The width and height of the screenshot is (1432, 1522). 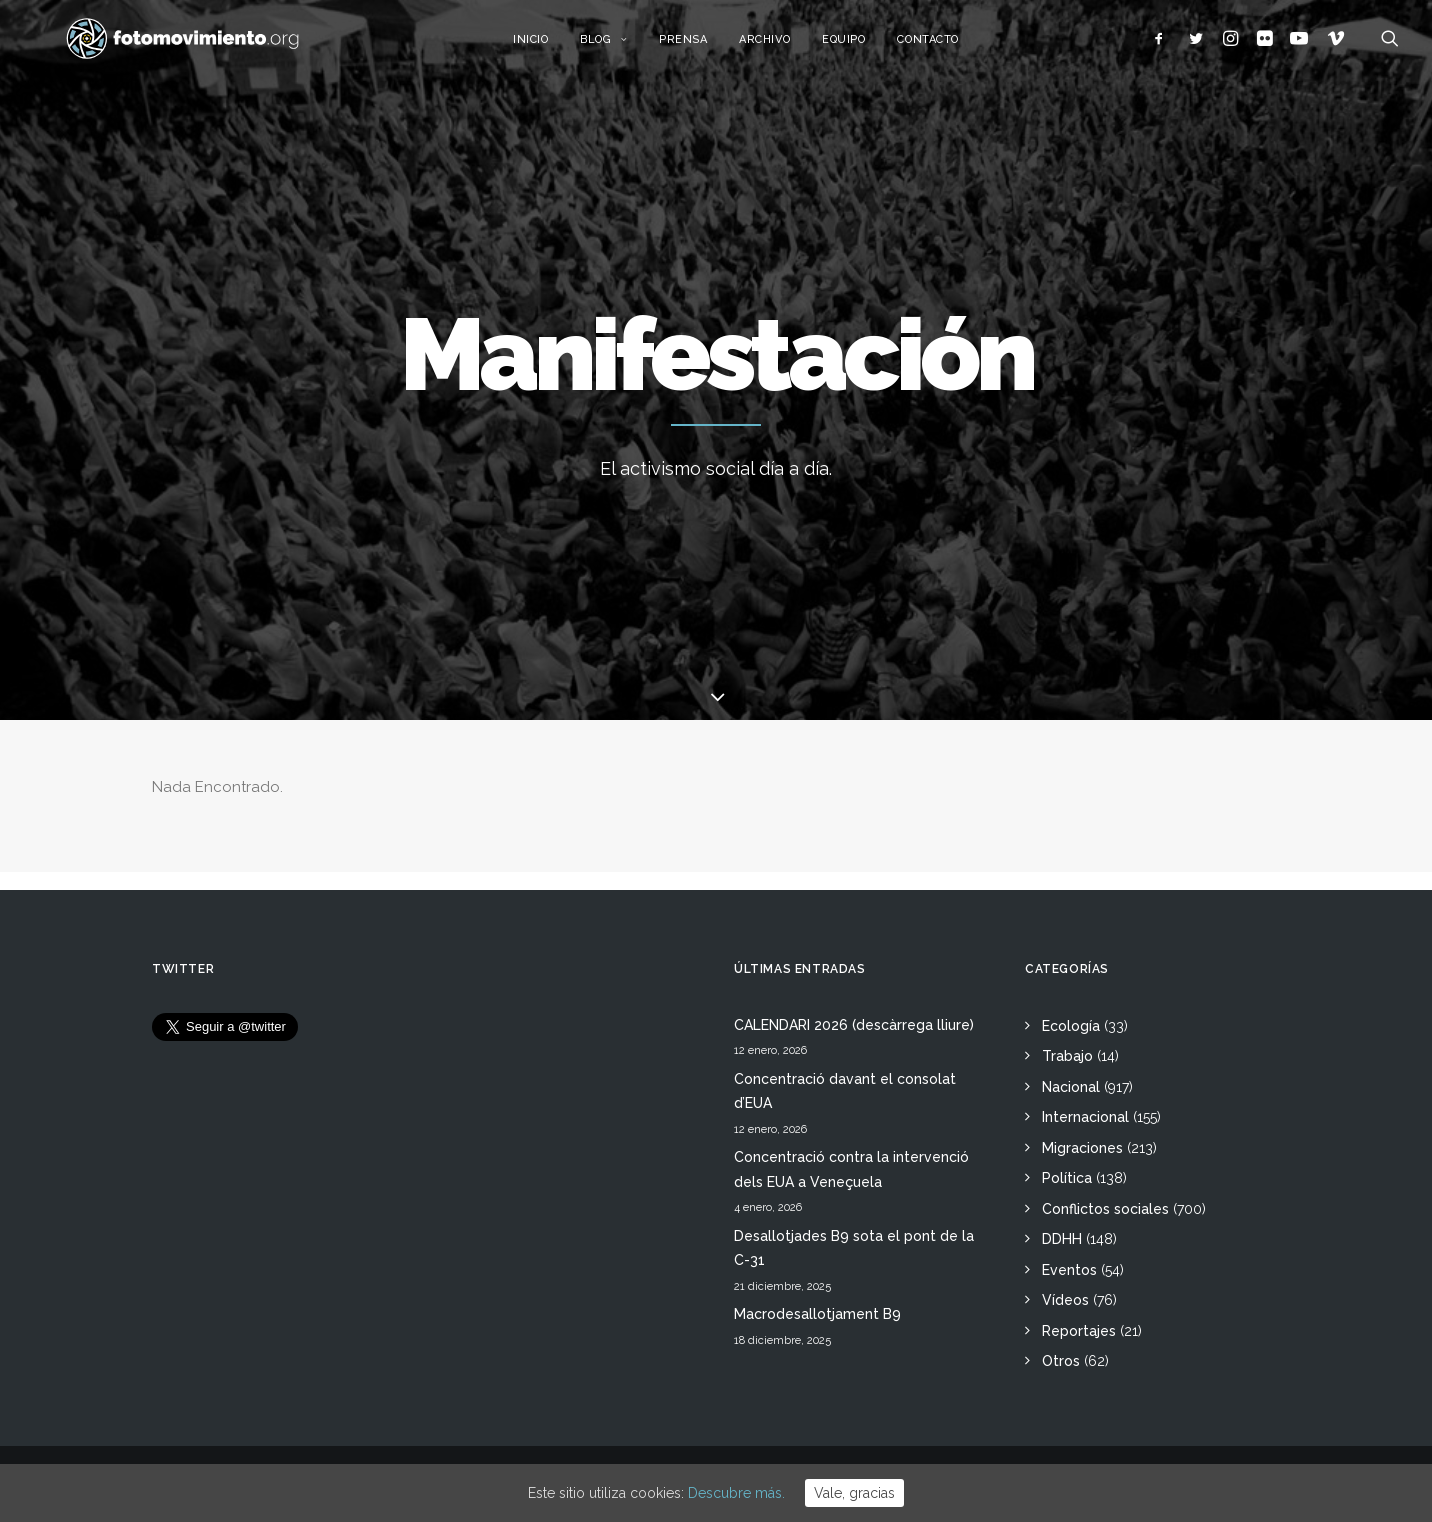 I want to click on Migraciones, so click(x=1082, y=1148).